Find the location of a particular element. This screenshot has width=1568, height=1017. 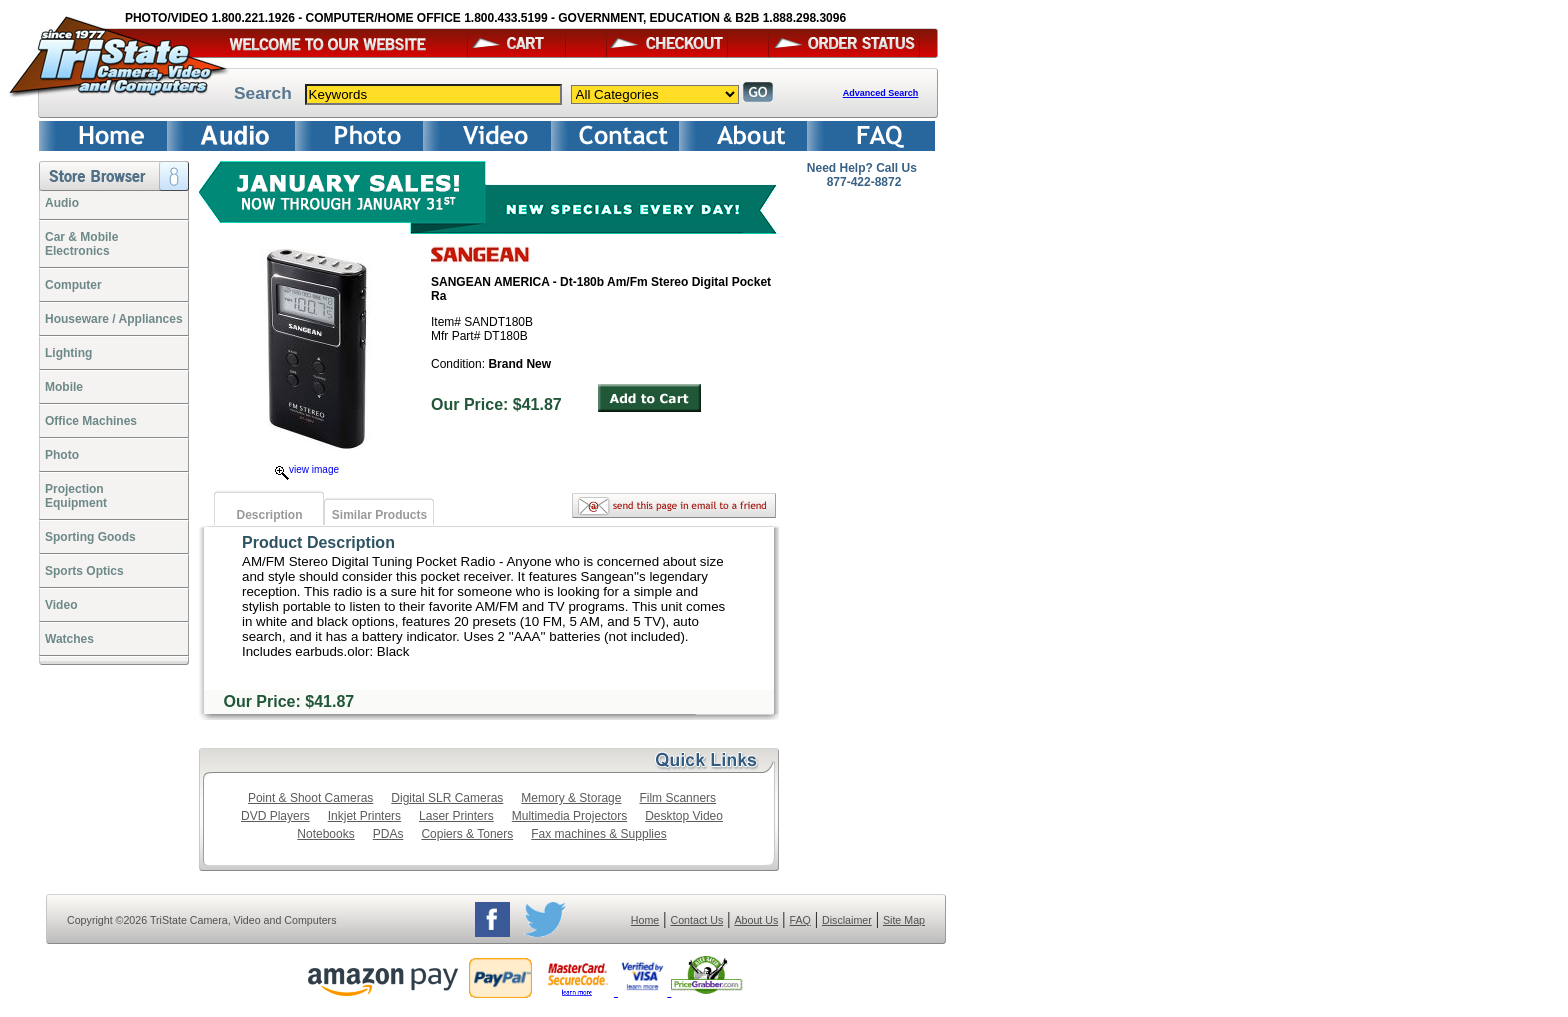

Sports Optics is located at coordinates (84, 571).